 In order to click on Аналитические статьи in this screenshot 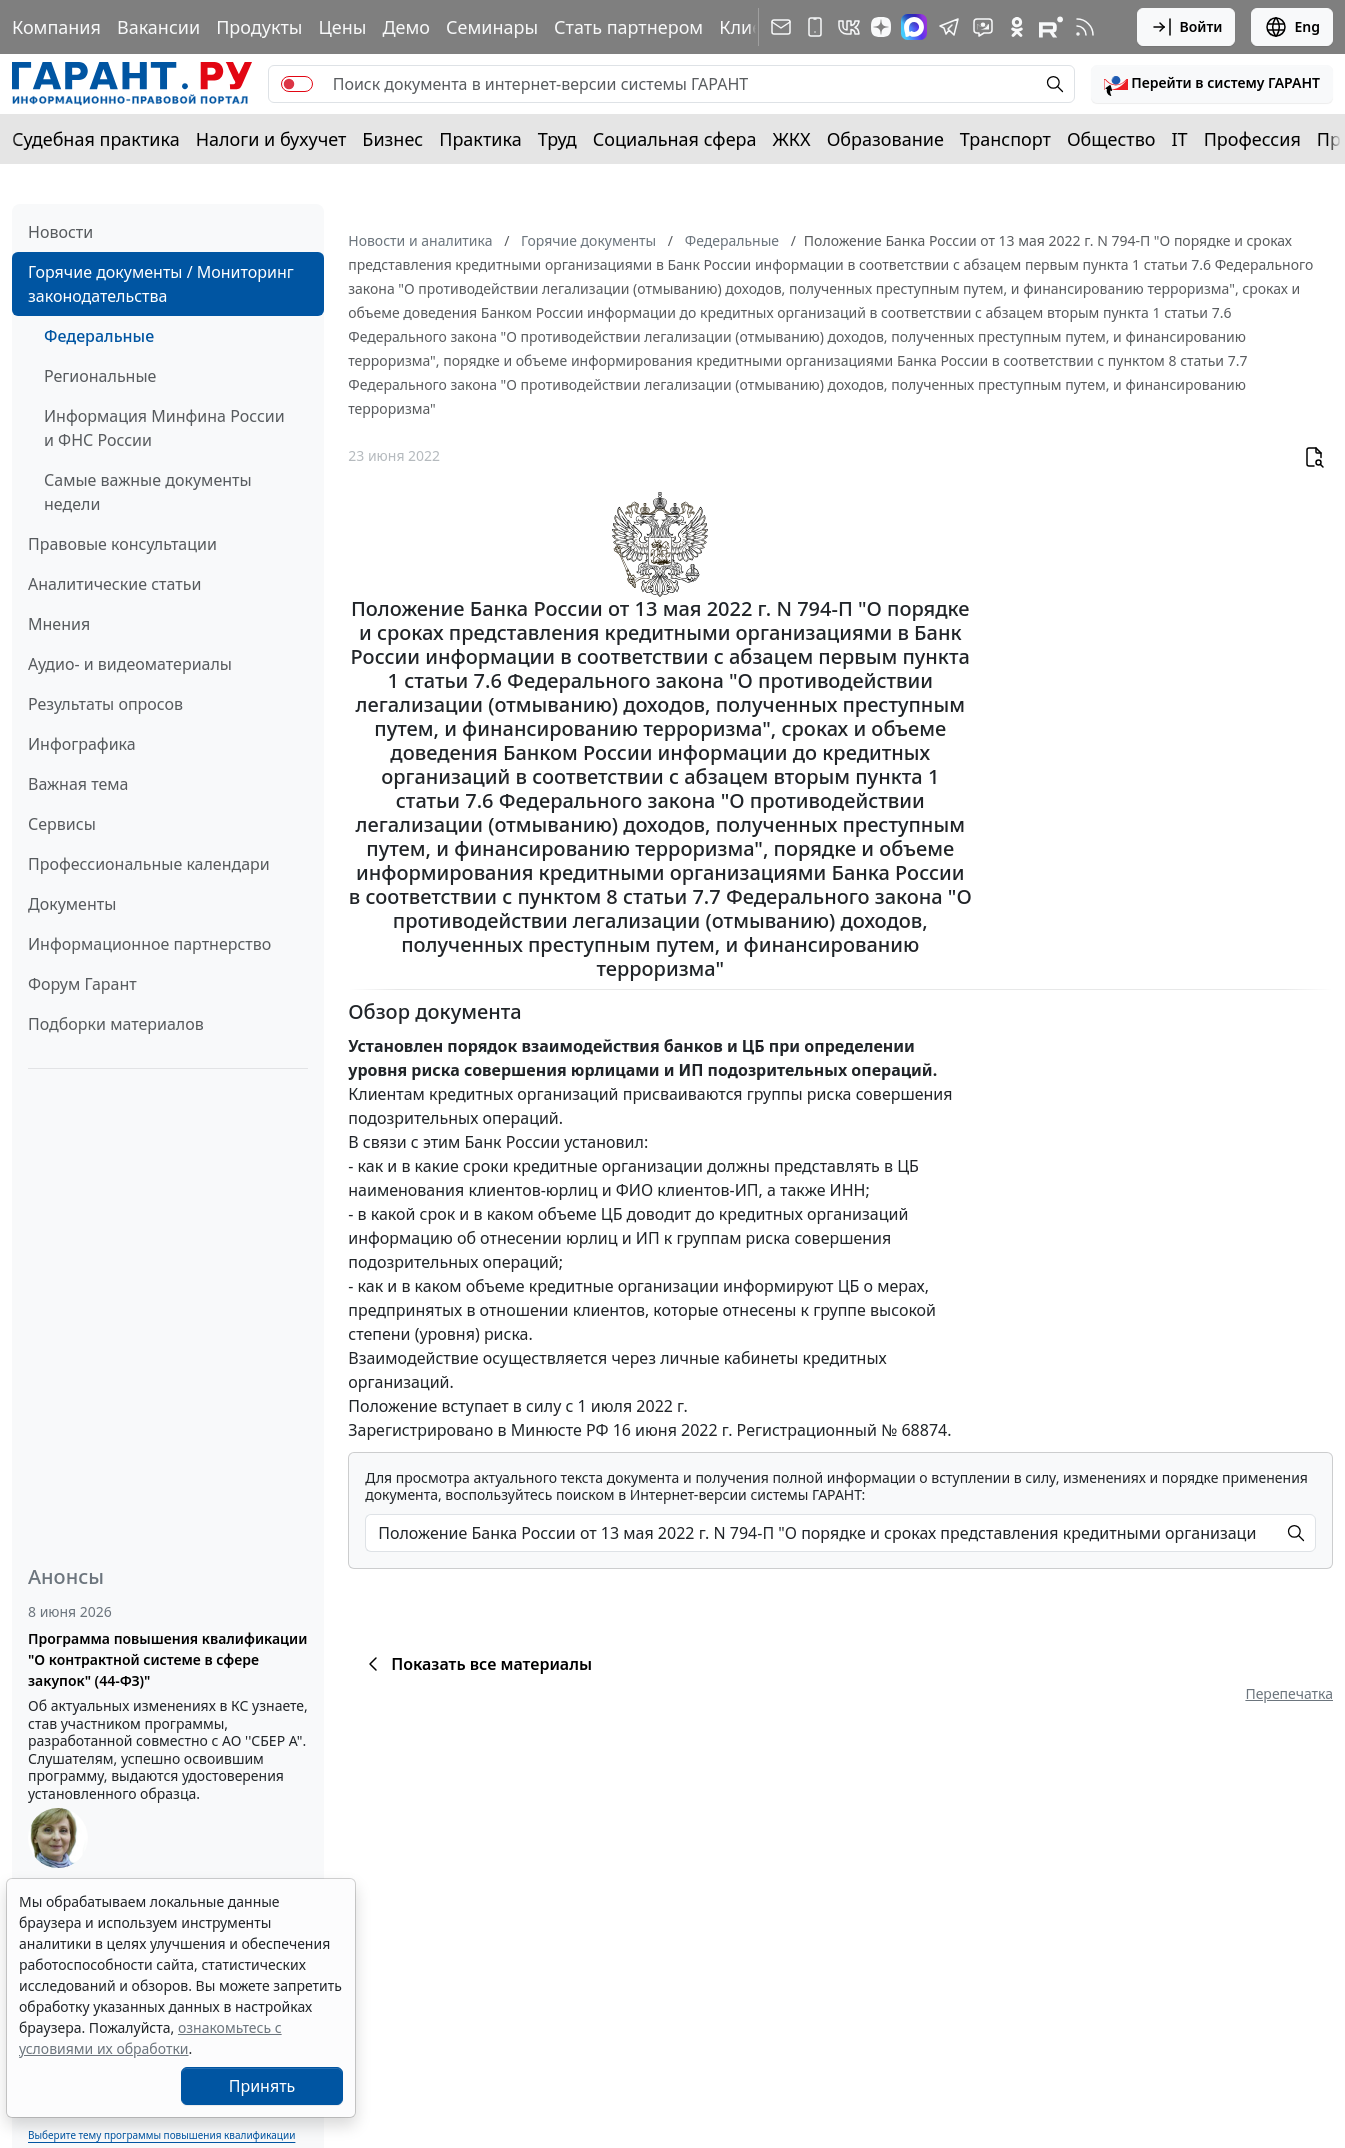, I will do `click(114, 584)`.